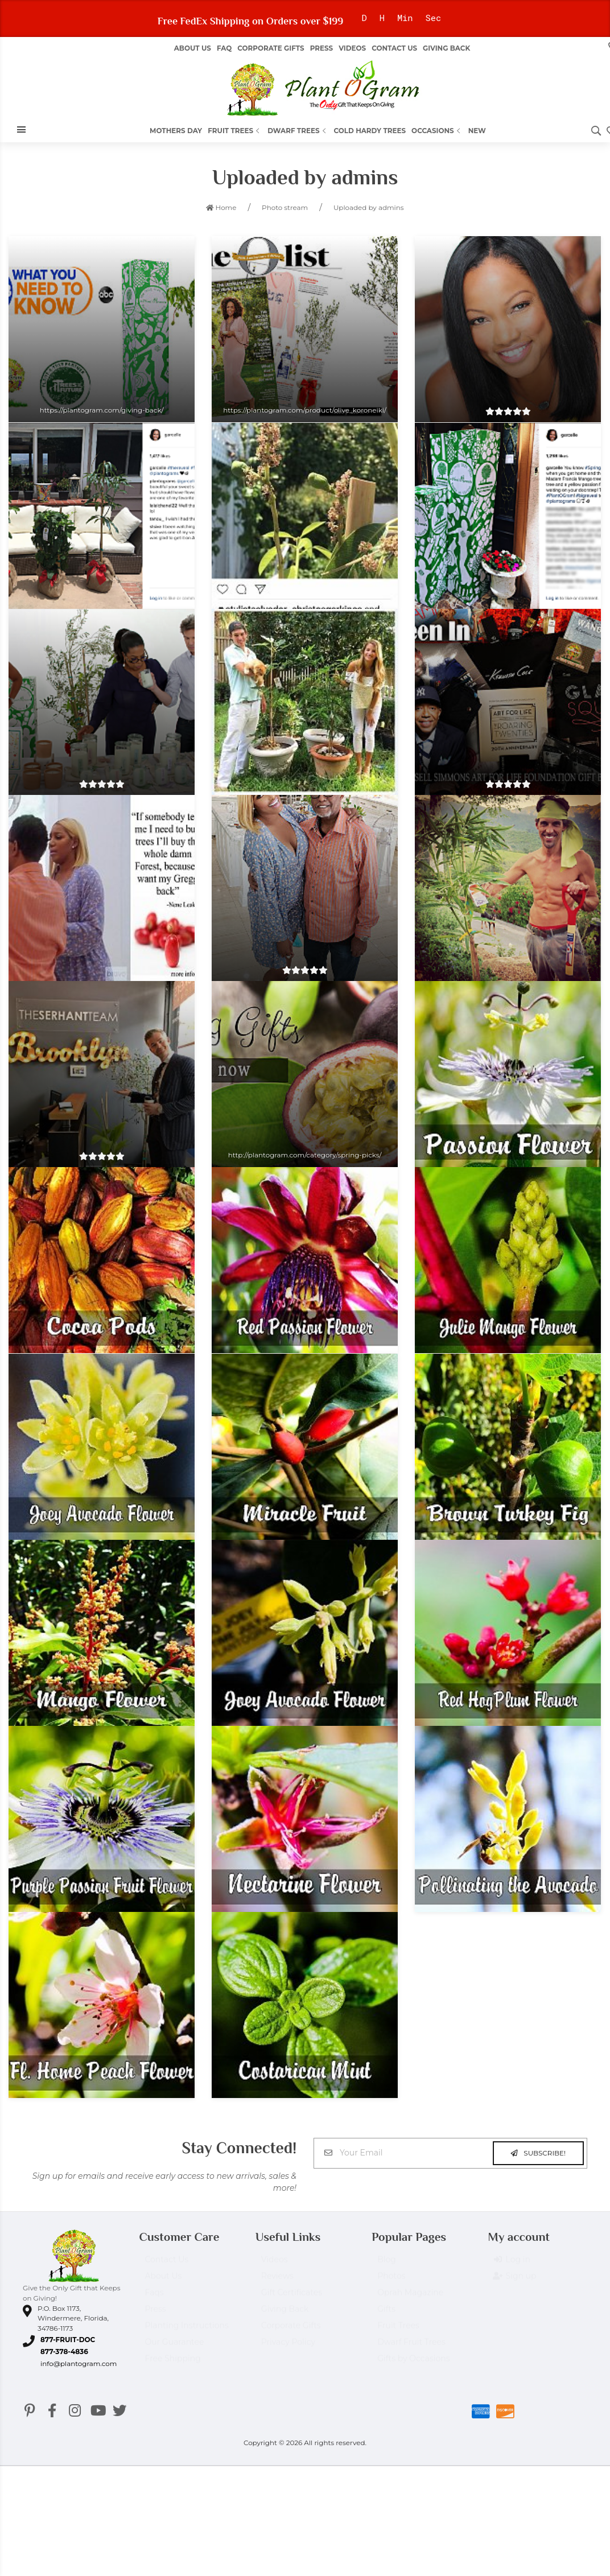  Describe the element at coordinates (288, 2347) in the screenshot. I see `Privacy Policy` at that location.